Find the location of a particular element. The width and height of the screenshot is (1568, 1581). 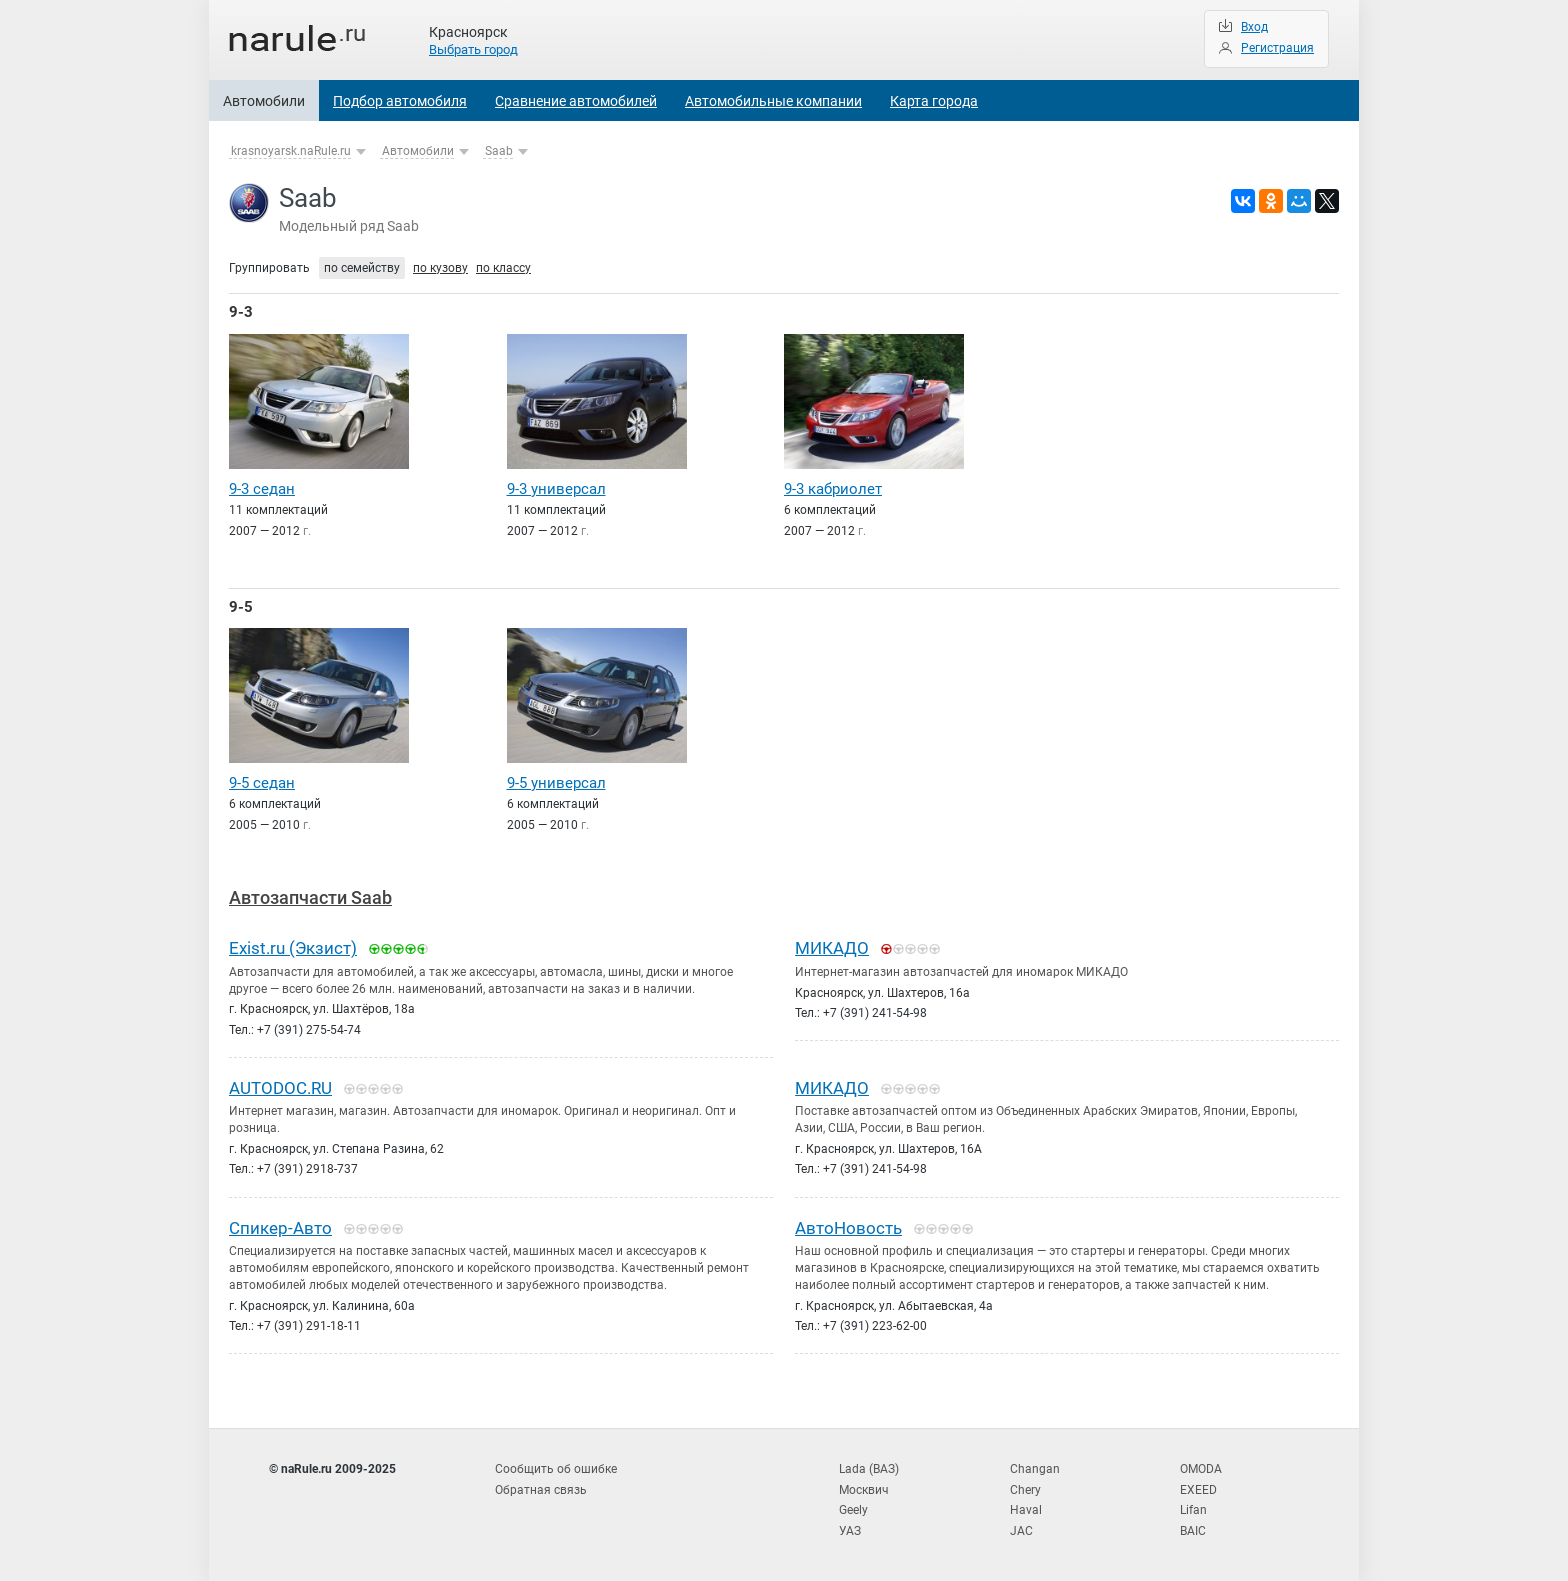

9-3 кабриолет is located at coordinates (833, 489).